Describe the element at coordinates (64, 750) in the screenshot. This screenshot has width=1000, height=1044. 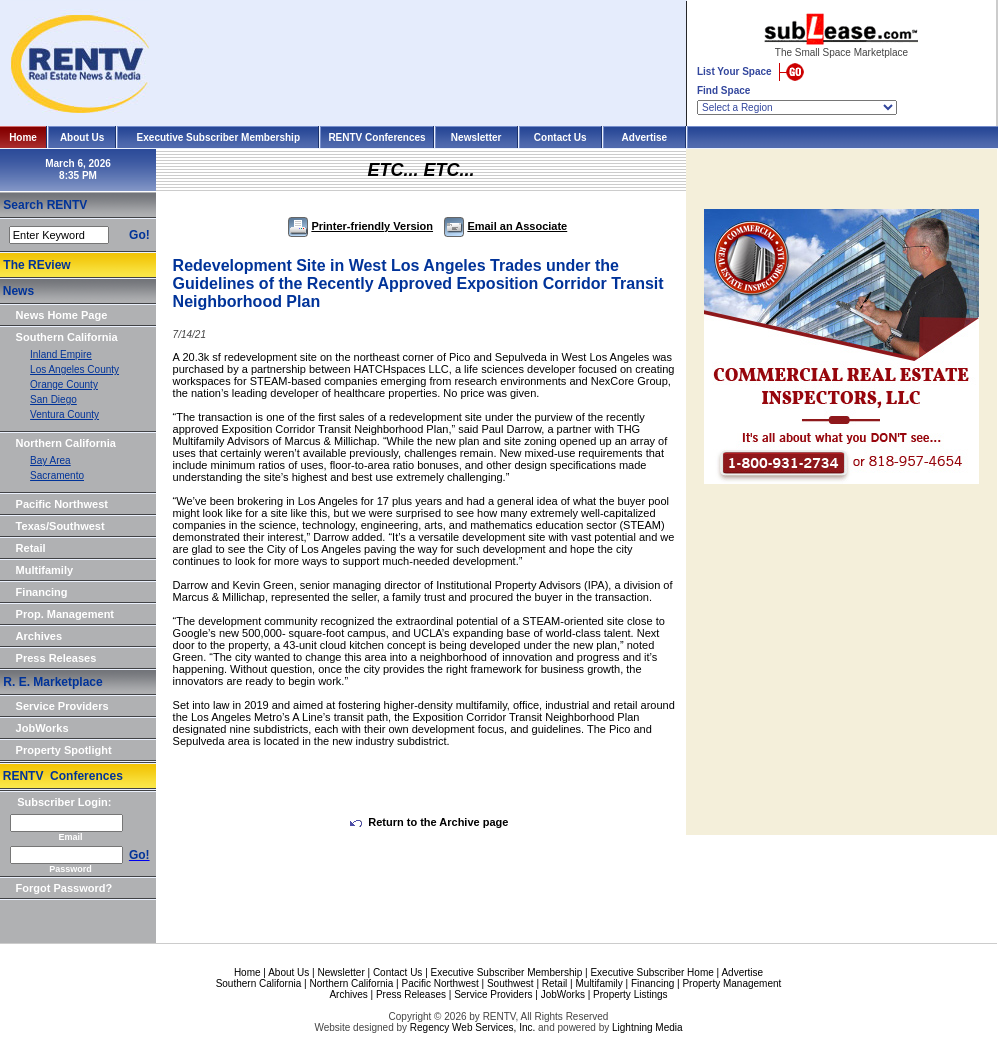
I see `Property Spotlight` at that location.